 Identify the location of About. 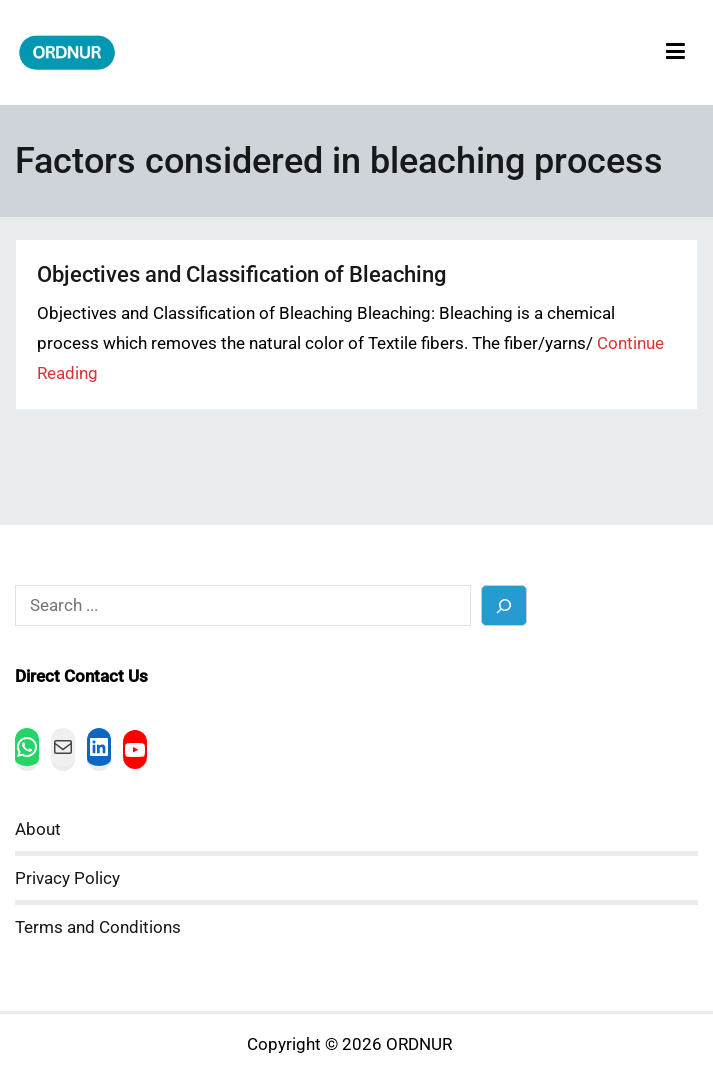
(38, 829).